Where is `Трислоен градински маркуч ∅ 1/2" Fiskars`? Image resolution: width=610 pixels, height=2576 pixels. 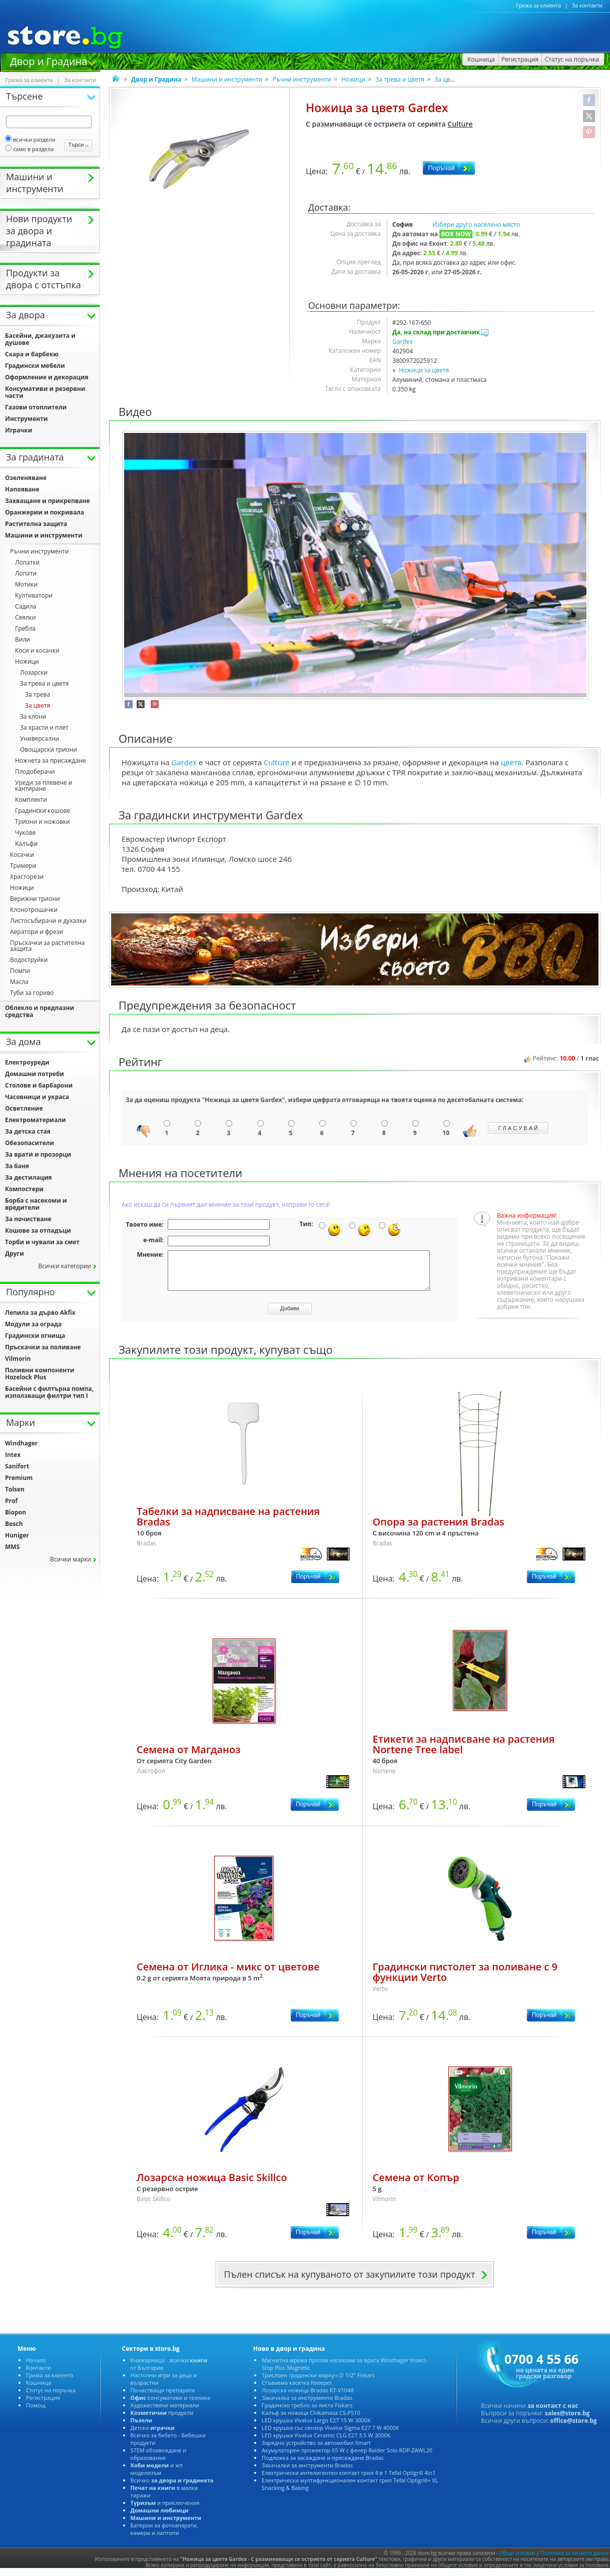 Трислоен градински маркуч ∅ 1/2" Fiskars is located at coordinates (318, 2382).